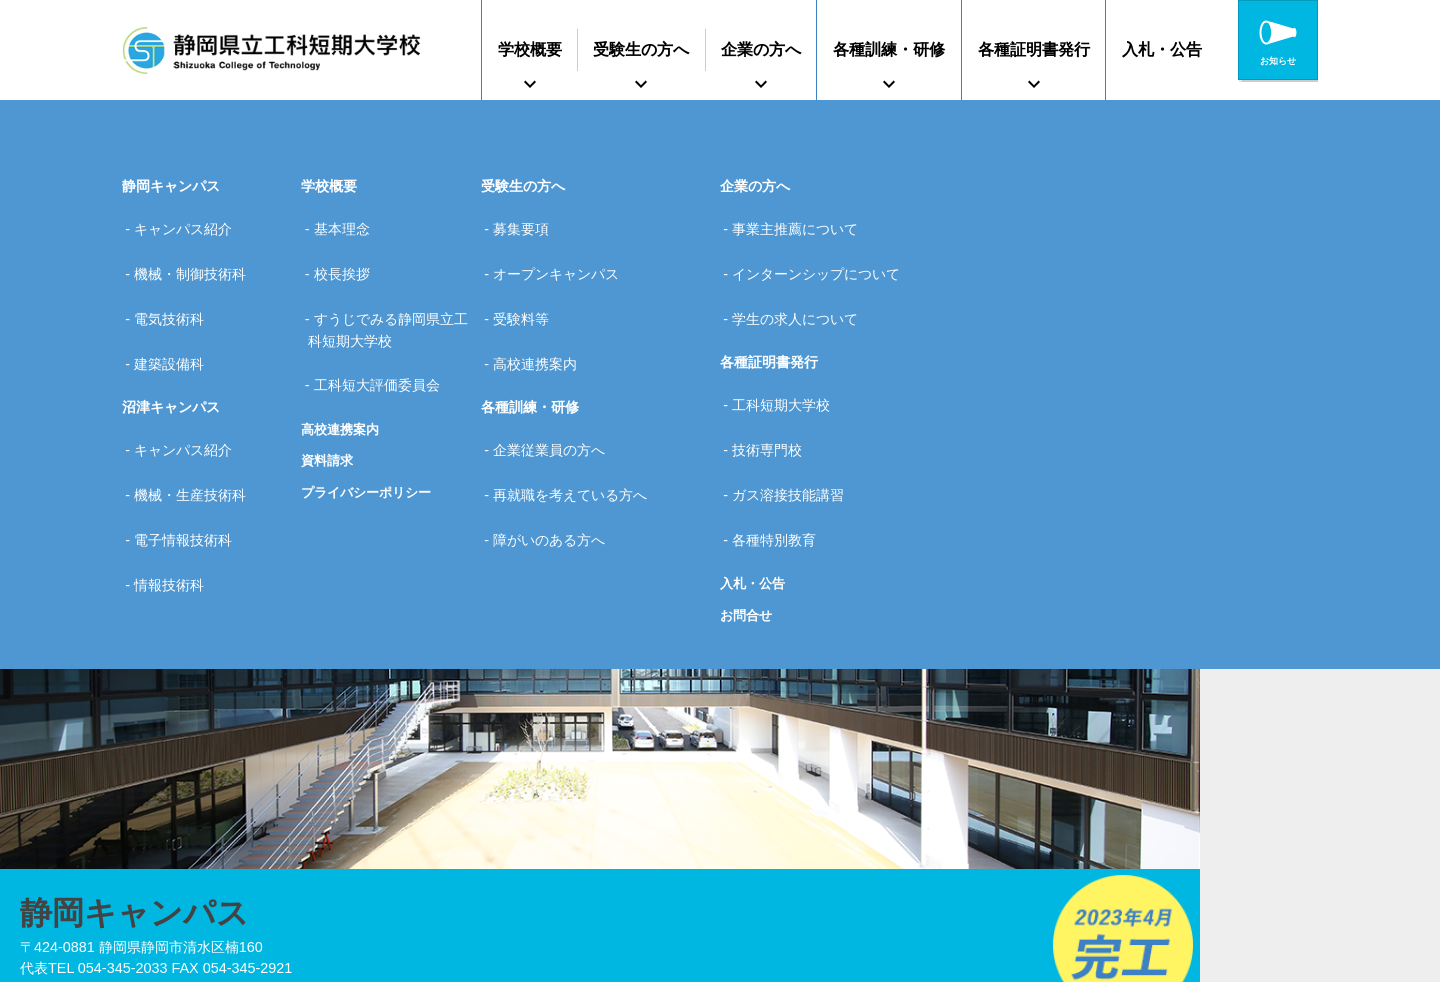  Describe the element at coordinates (176, 485) in the screenshot. I see `情報技術科` at that location.